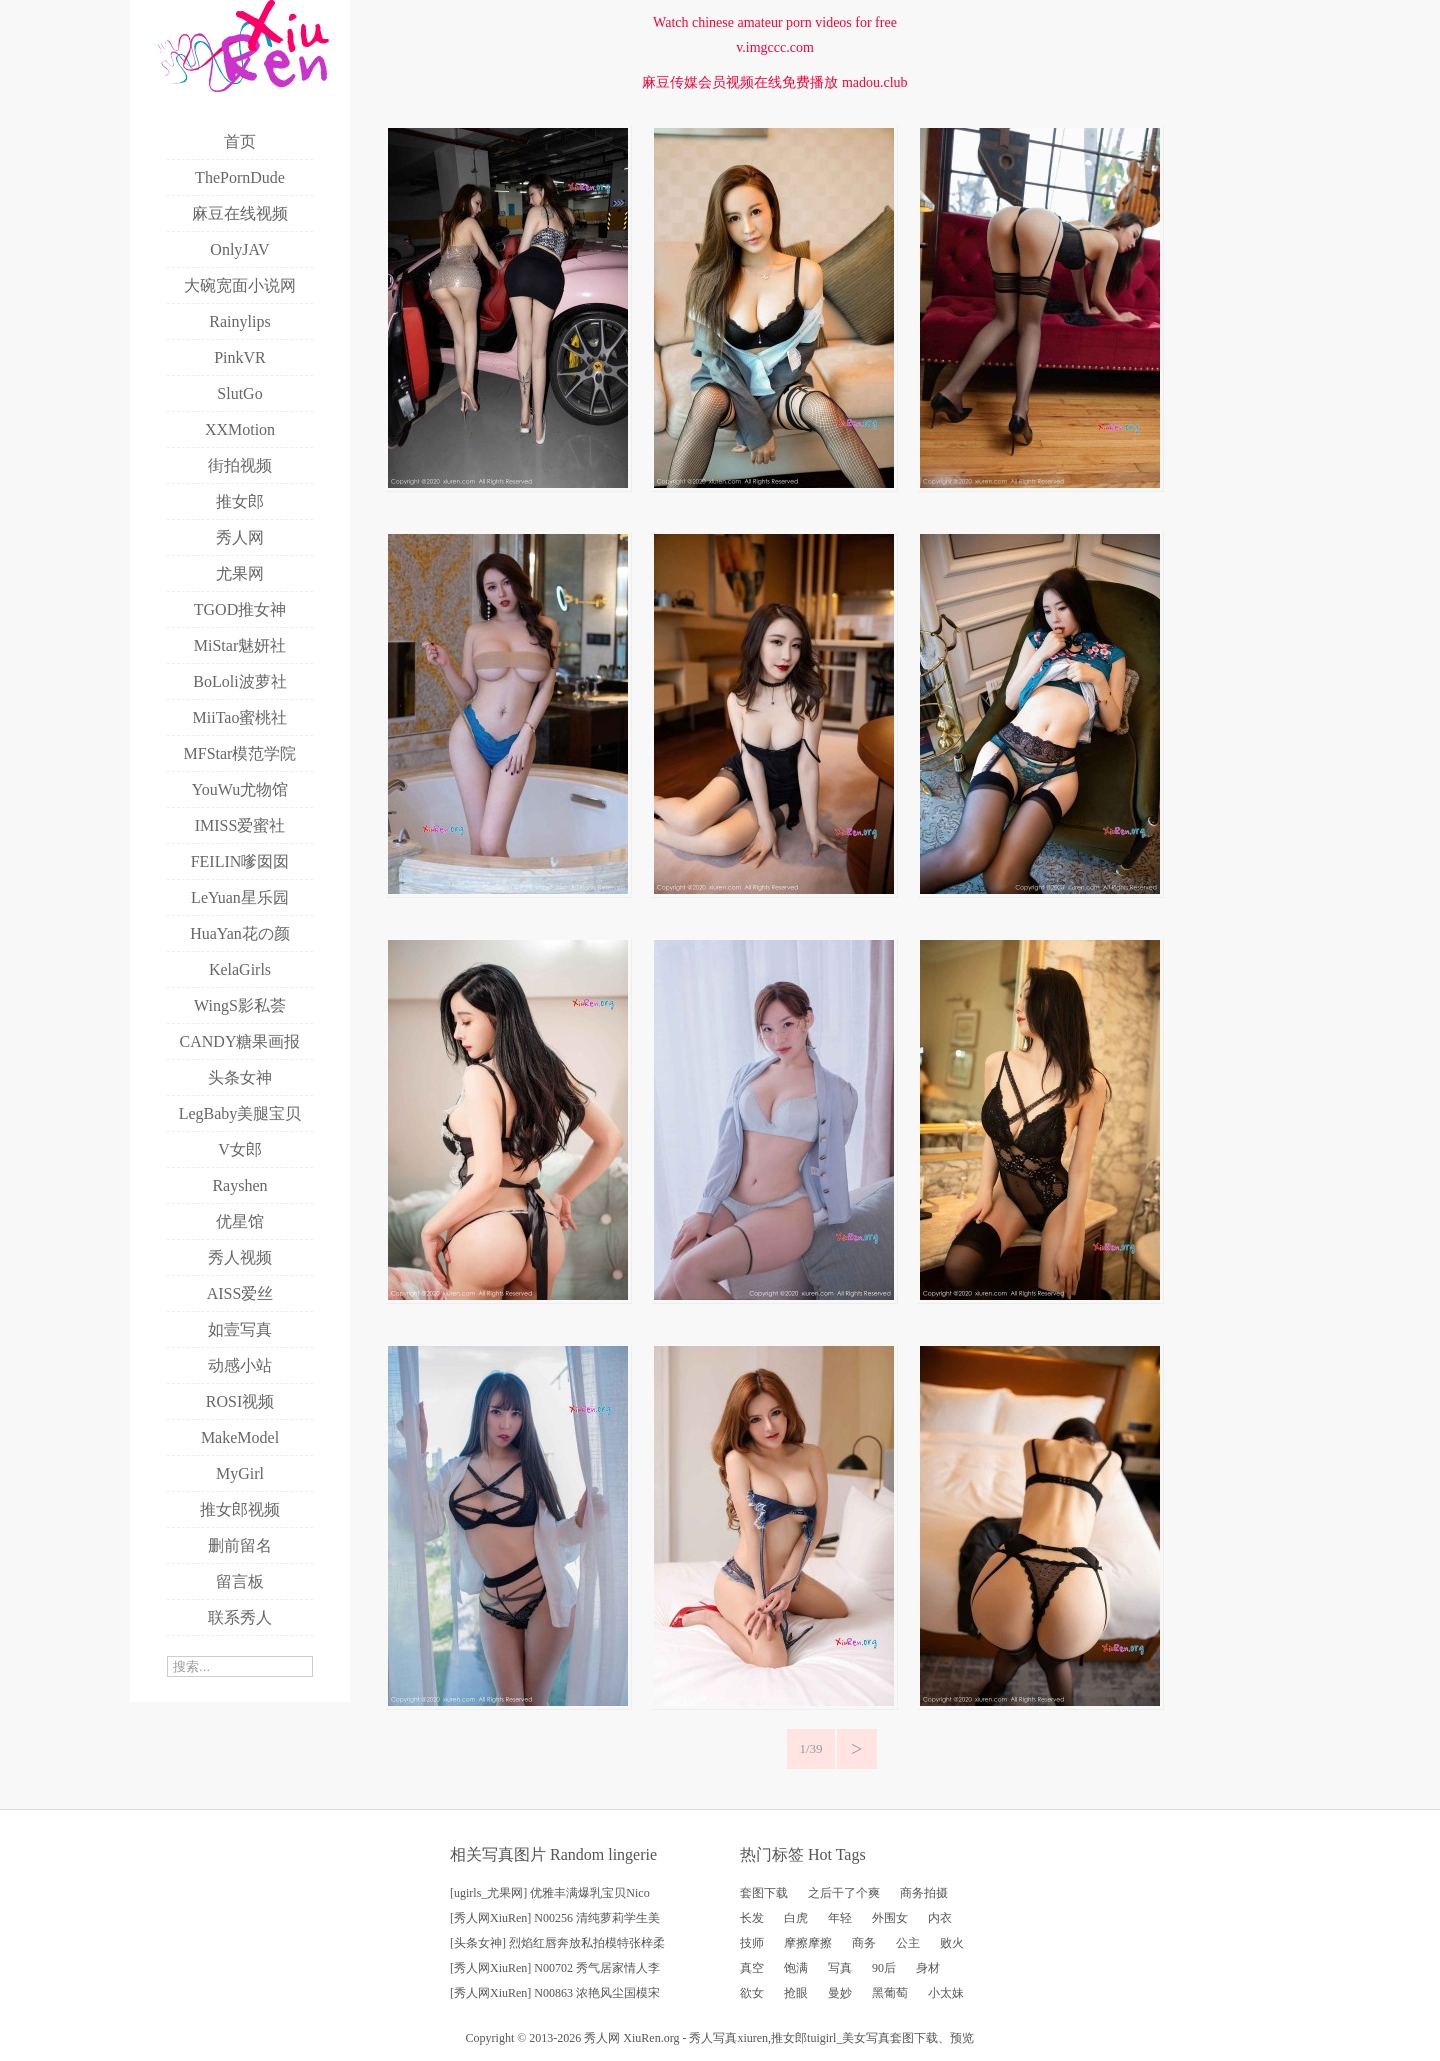 The height and width of the screenshot is (2061, 1440). What do you see at coordinates (890, 1993) in the screenshot?
I see `黑葡萄` at bounding box center [890, 1993].